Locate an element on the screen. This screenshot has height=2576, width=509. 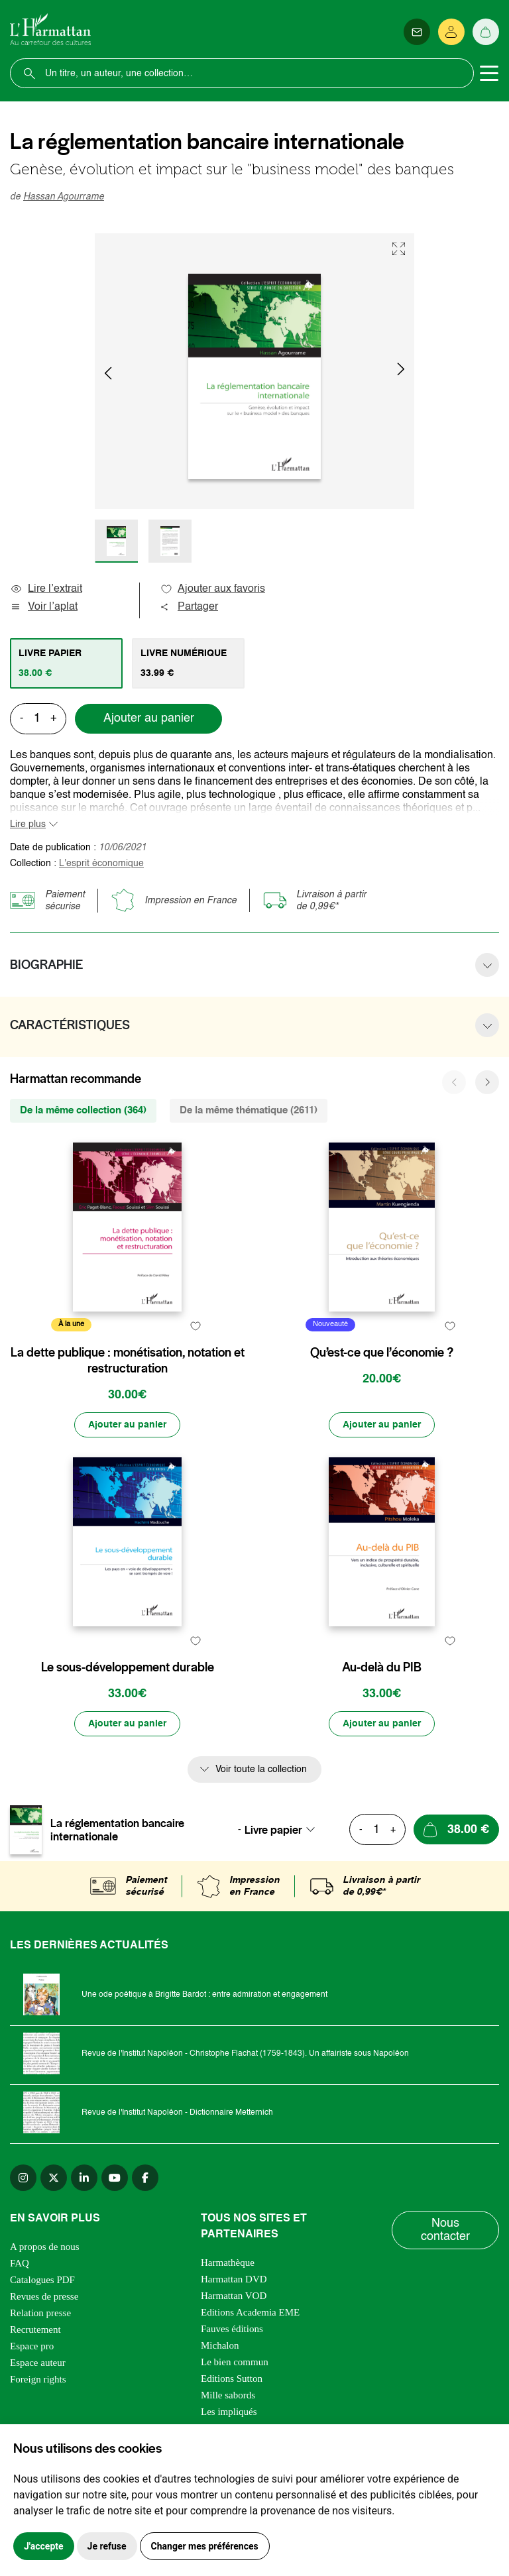
[favori] is located at coordinates (195, 1326).